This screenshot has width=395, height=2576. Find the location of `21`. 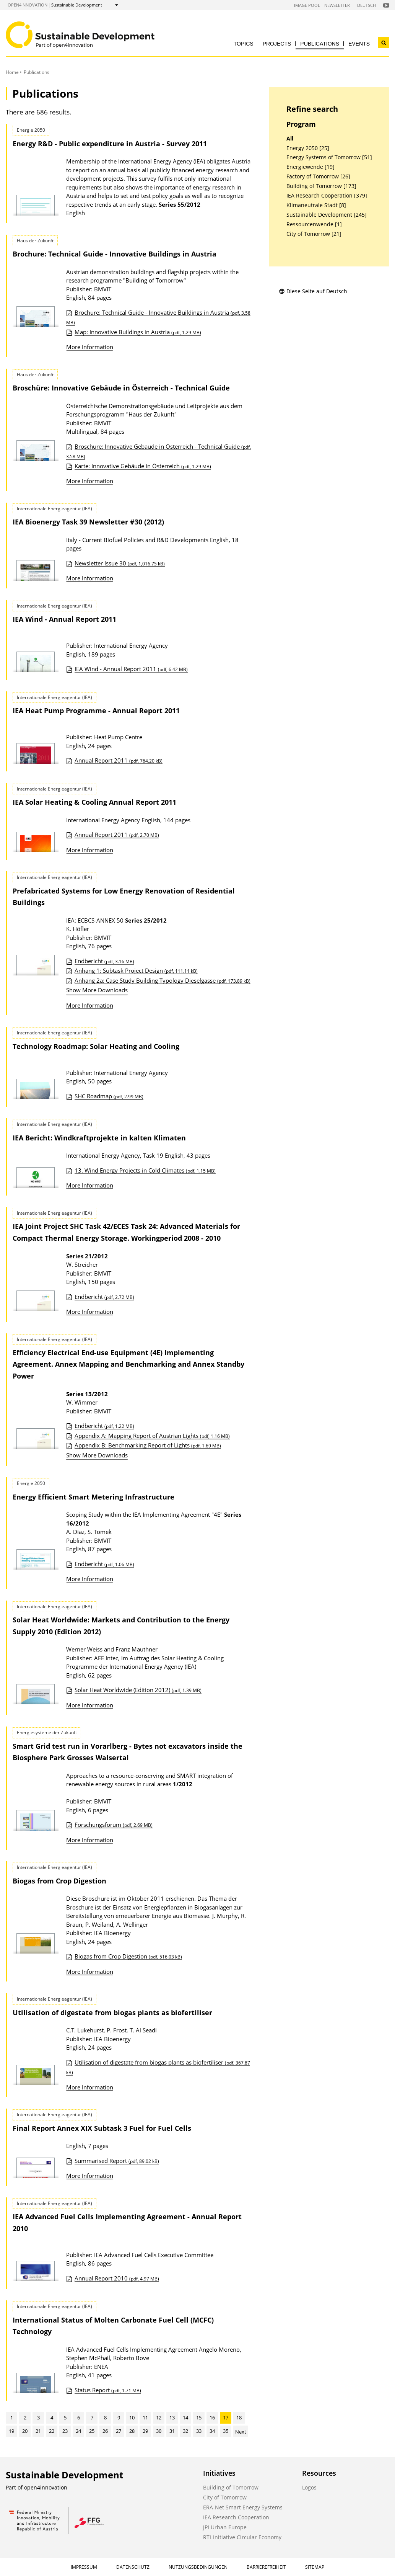

21 is located at coordinates (38, 2430).